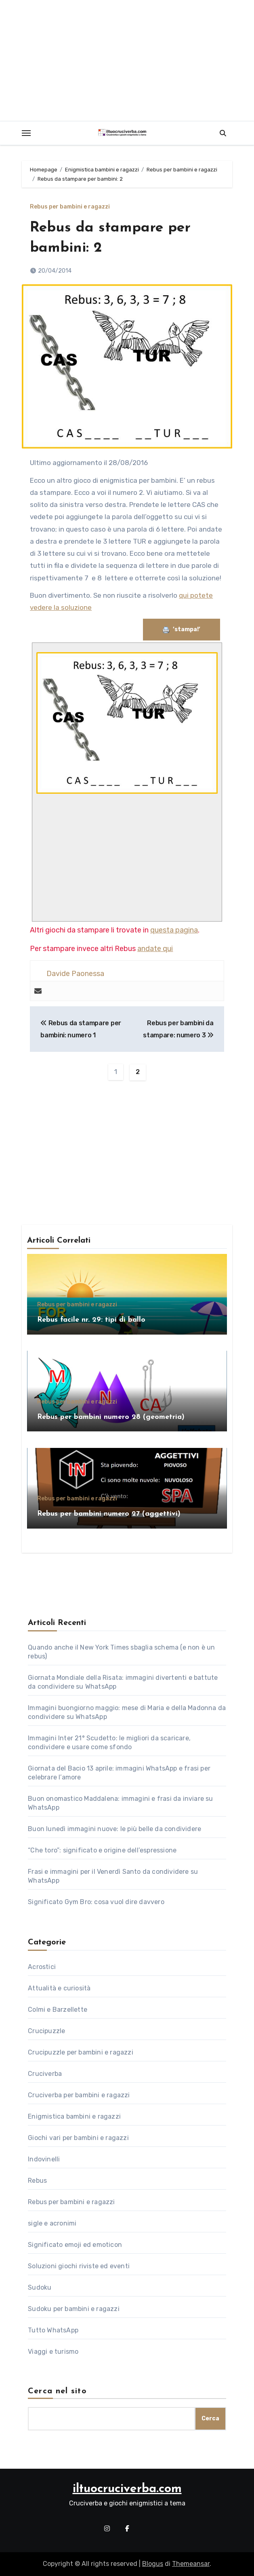 Image resolution: width=254 pixels, height=2576 pixels. What do you see at coordinates (78, 2138) in the screenshot?
I see `Giochi vari per bambini e ragazzi` at bounding box center [78, 2138].